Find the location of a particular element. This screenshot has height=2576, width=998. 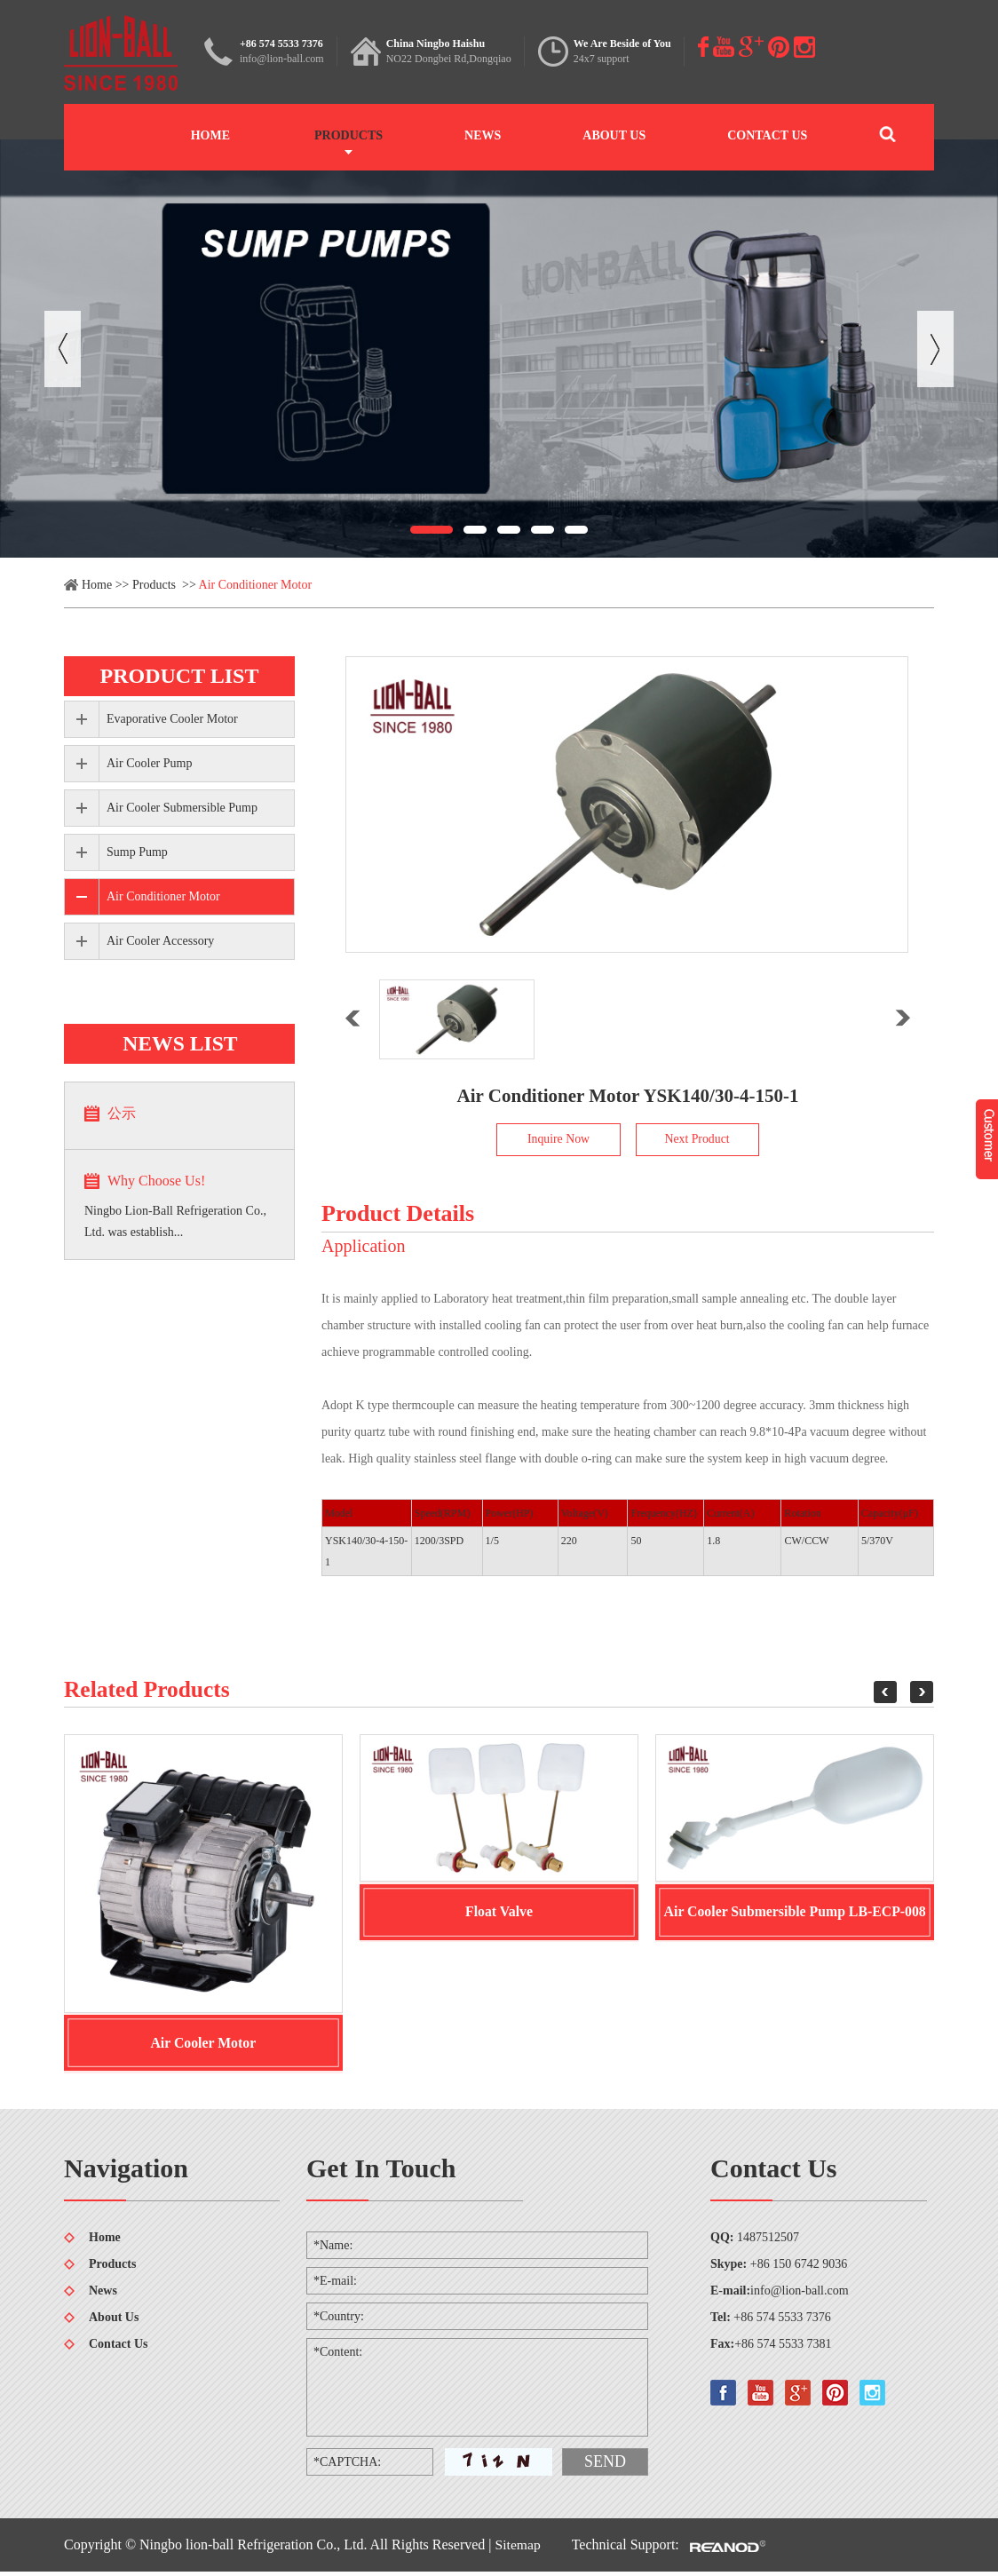

Get In Touch is located at coordinates (380, 2172).